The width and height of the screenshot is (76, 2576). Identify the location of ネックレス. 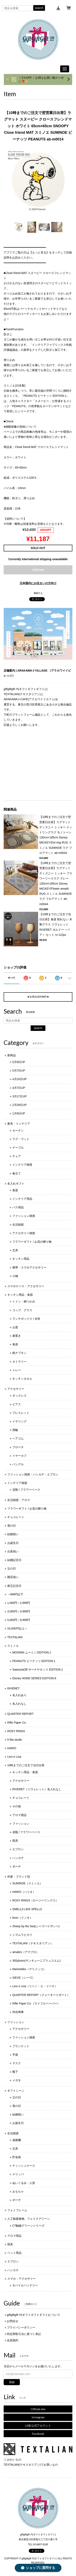
(19, 1395).